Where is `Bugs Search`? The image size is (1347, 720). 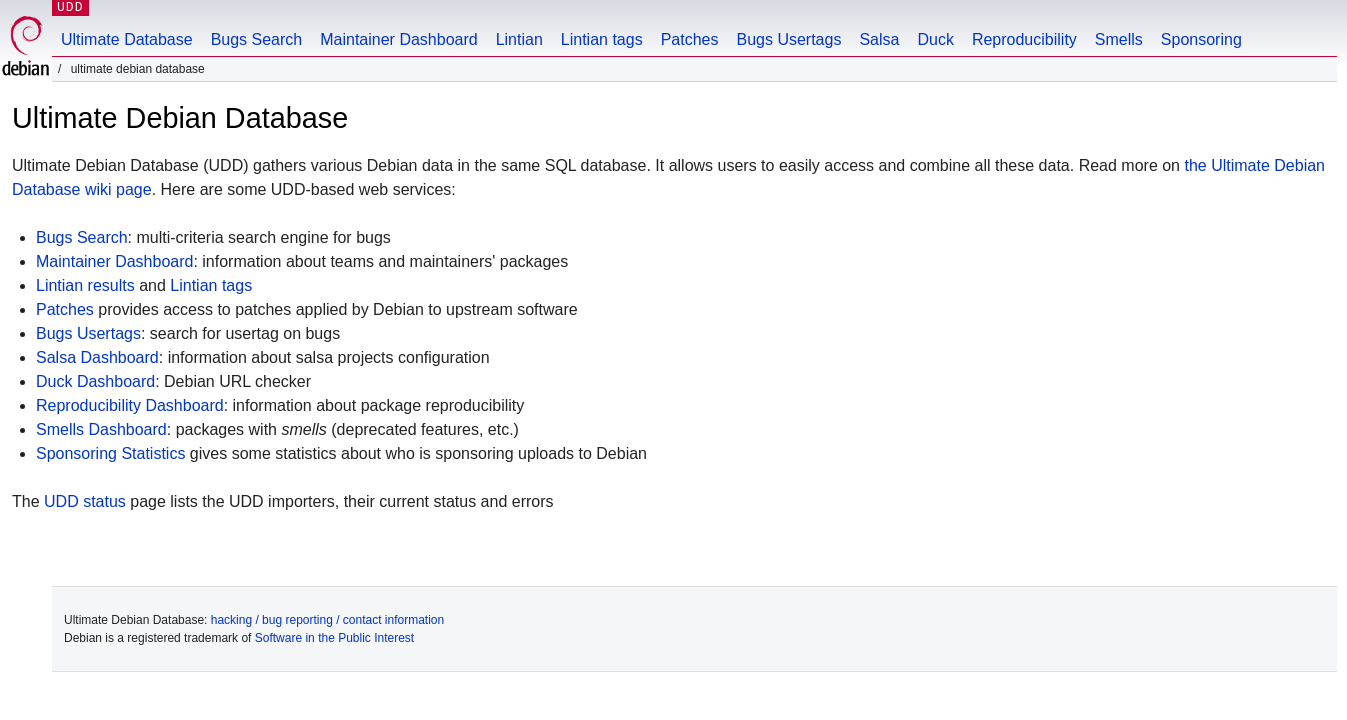 Bugs Search is located at coordinates (257, 39).